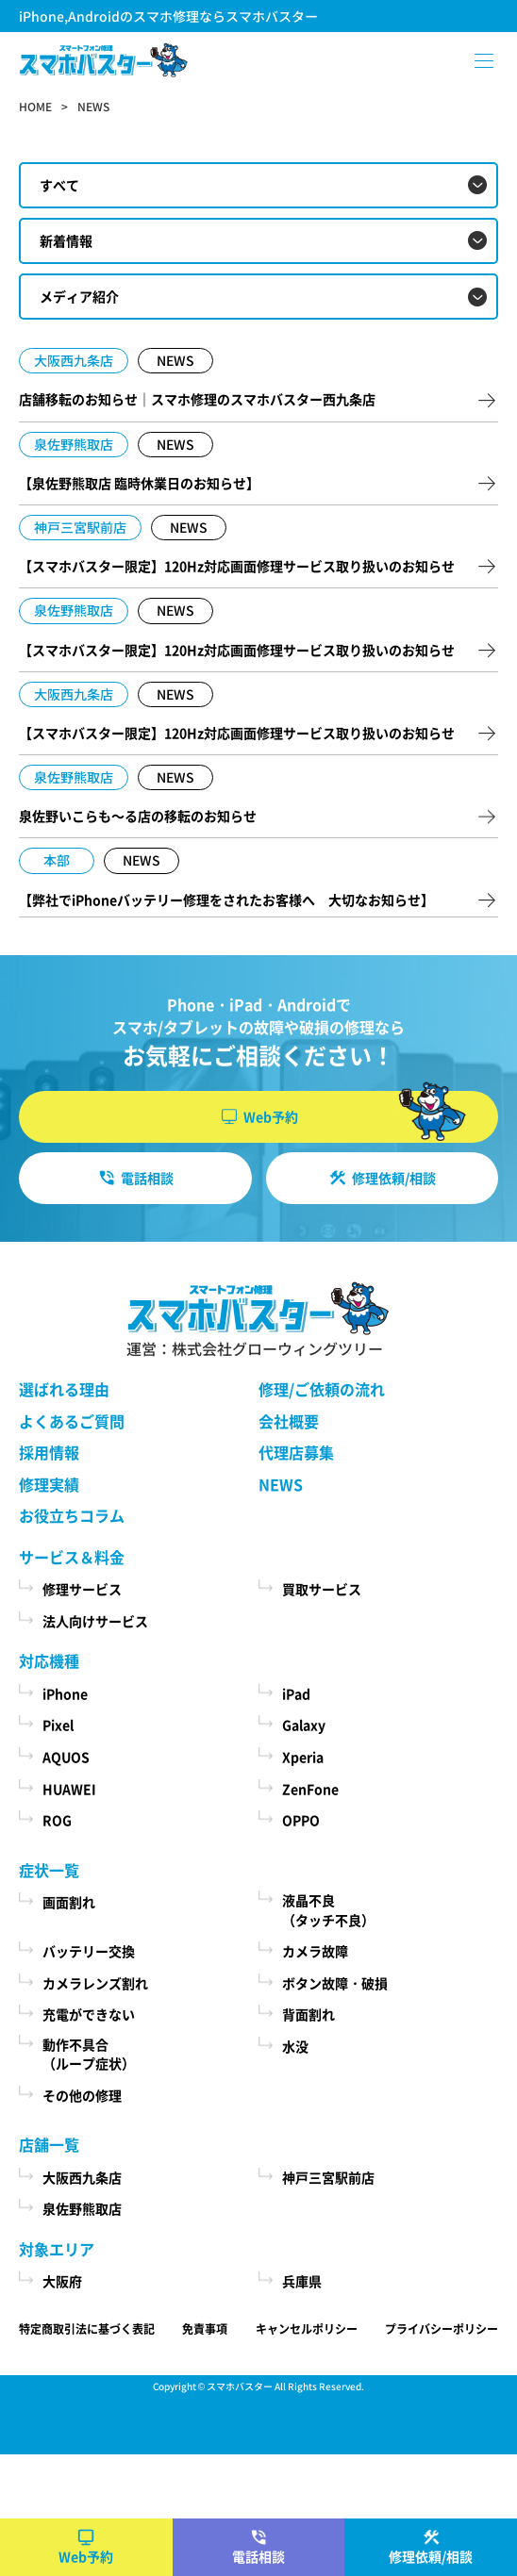  What do you see at coordinates (88, 2054) in the screenshot?
I see `動作不具合（ループ症状）` at bounding box center [88, 2054].